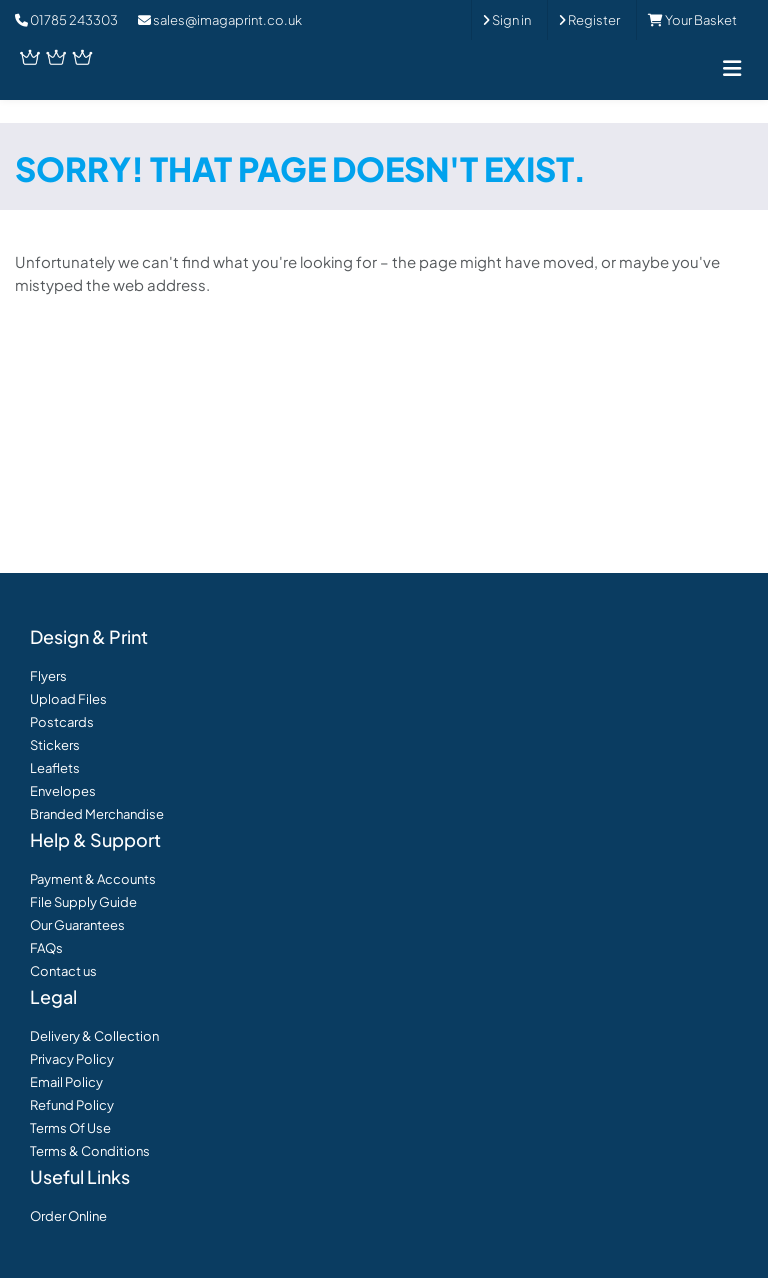 The height and width of the screenshot is (1278, 768). What do you see at coordinates (55, 768) in the screenshot?
I see `Leaflets` at bounding box center [55, 768].